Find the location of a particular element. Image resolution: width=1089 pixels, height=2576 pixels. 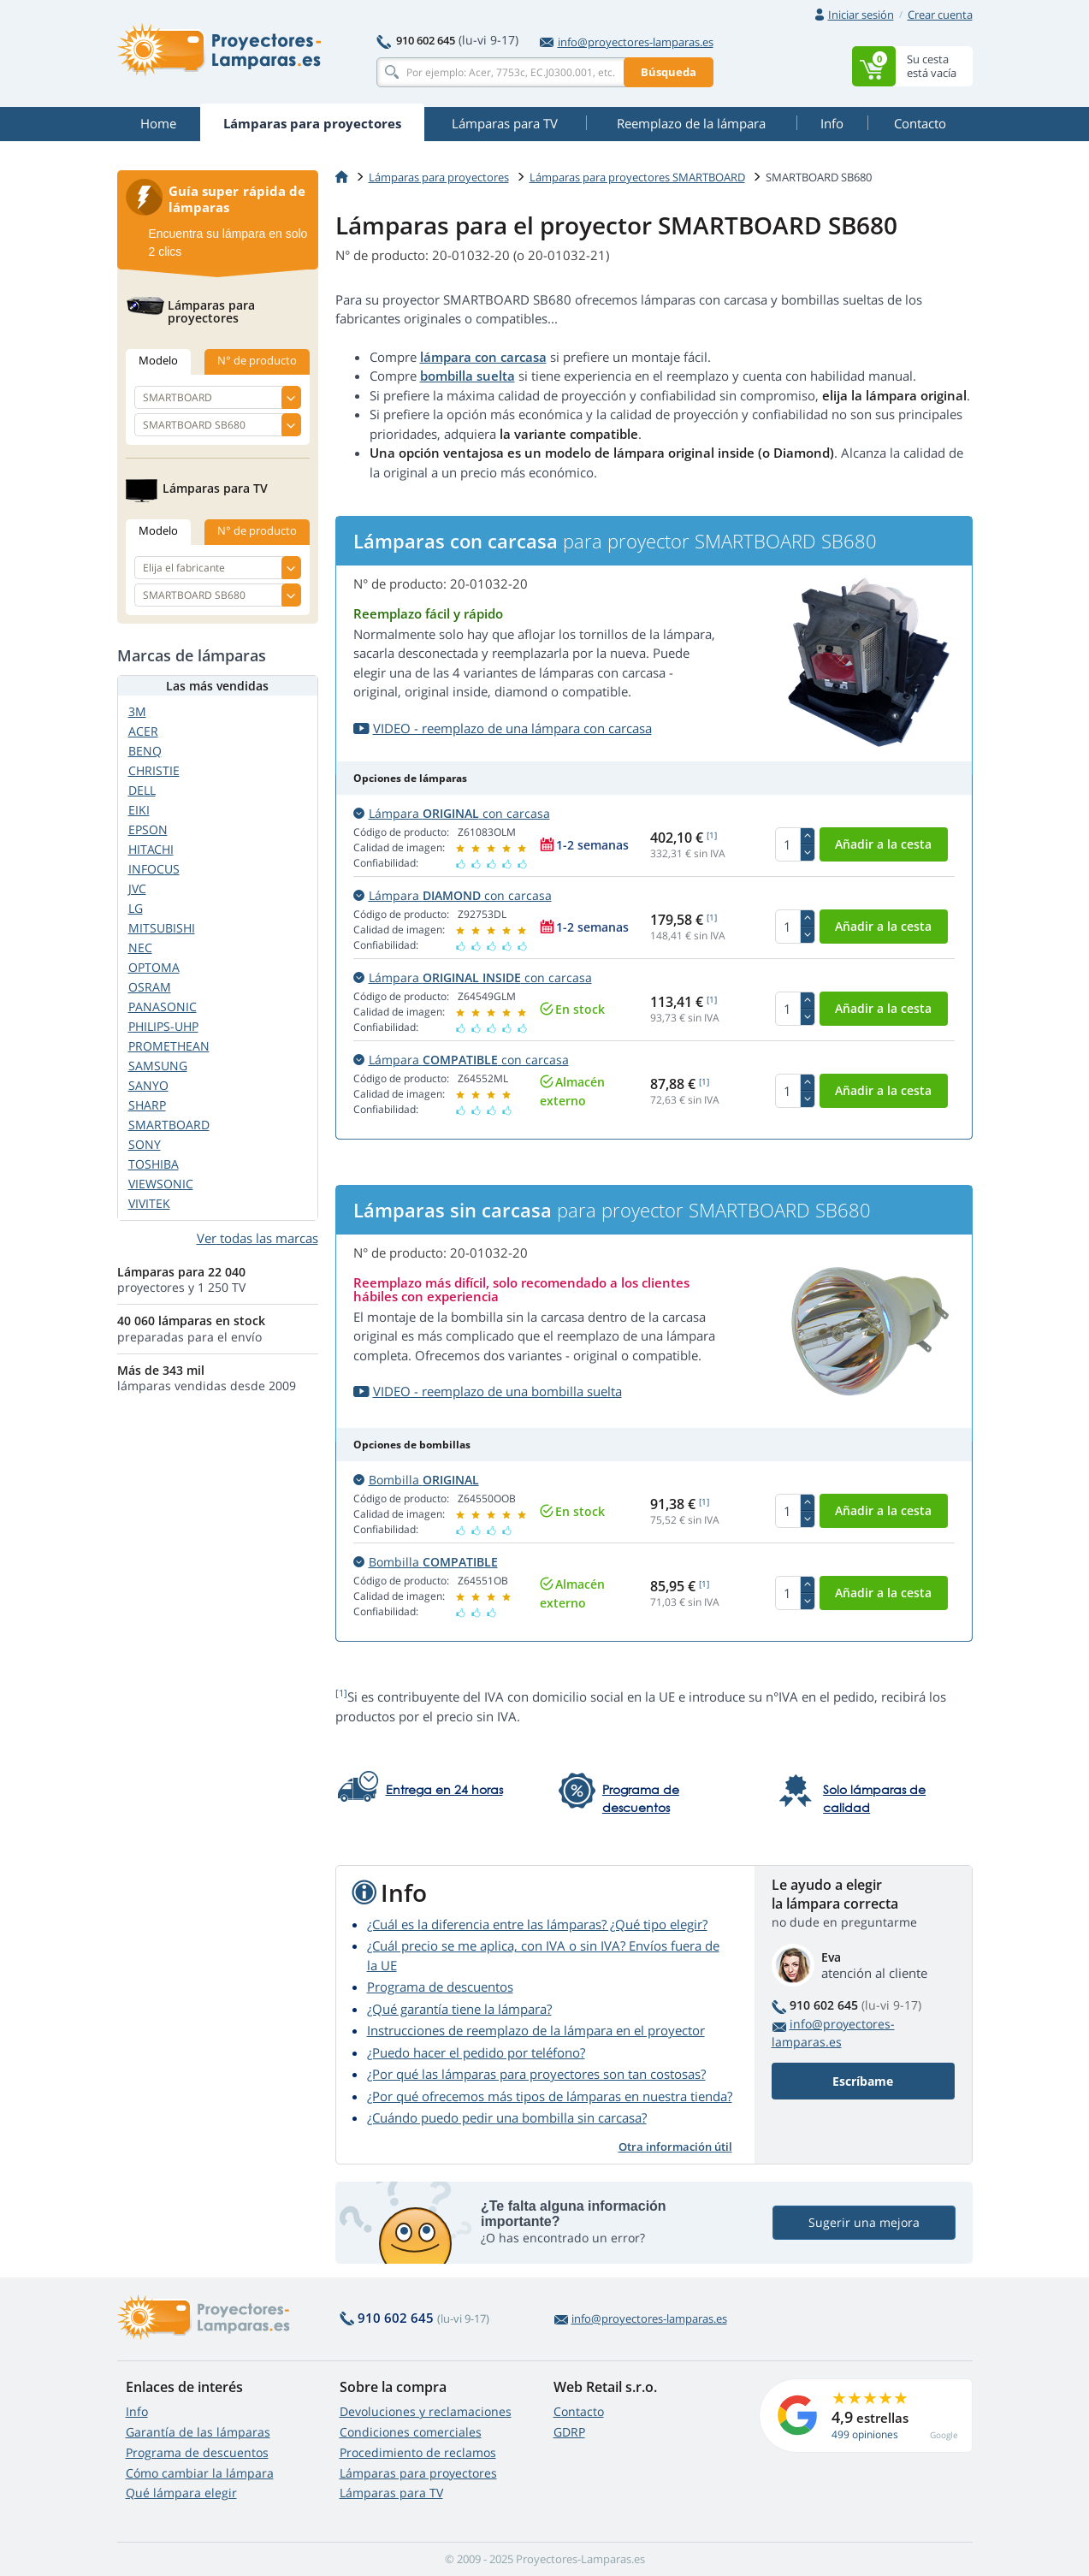

Sugerir una mejora is located at coordinates (864, 2222).